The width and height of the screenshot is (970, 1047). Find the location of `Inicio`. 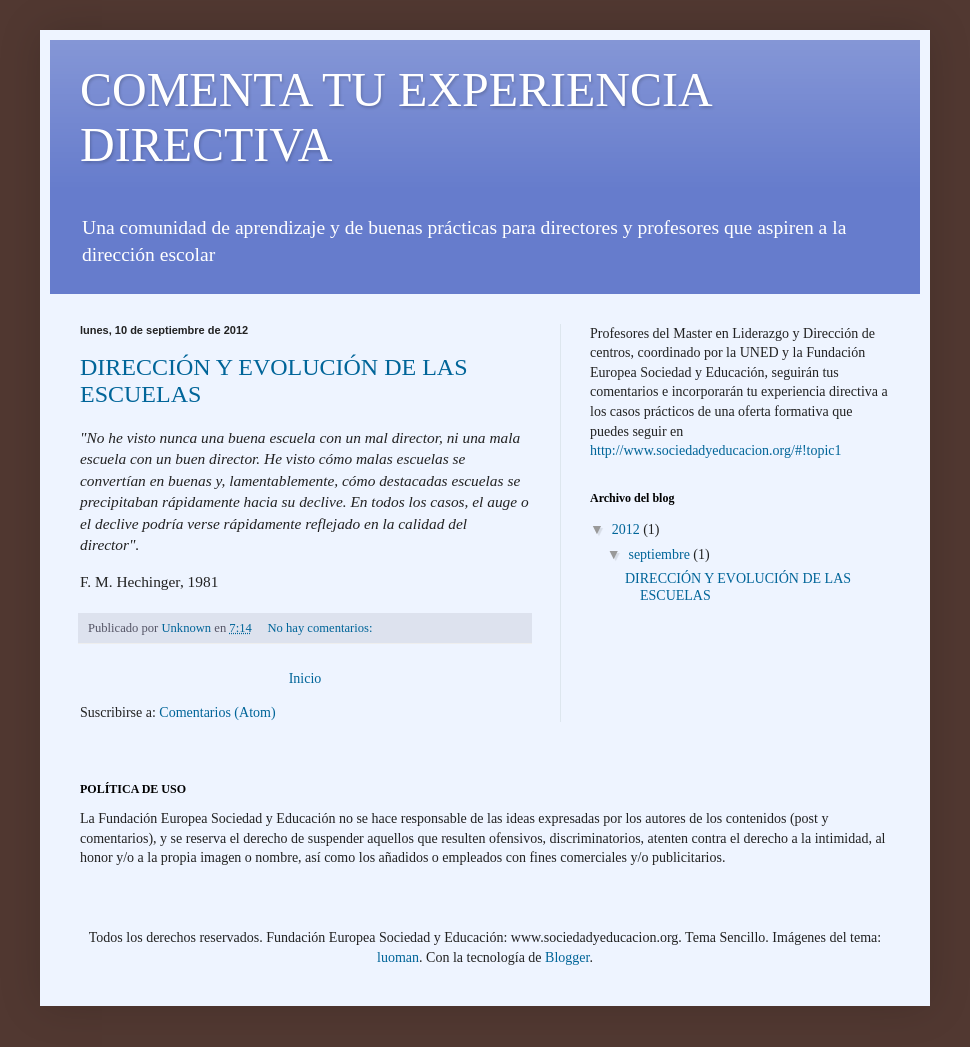

Inicio is located at coordinates (305, 678).